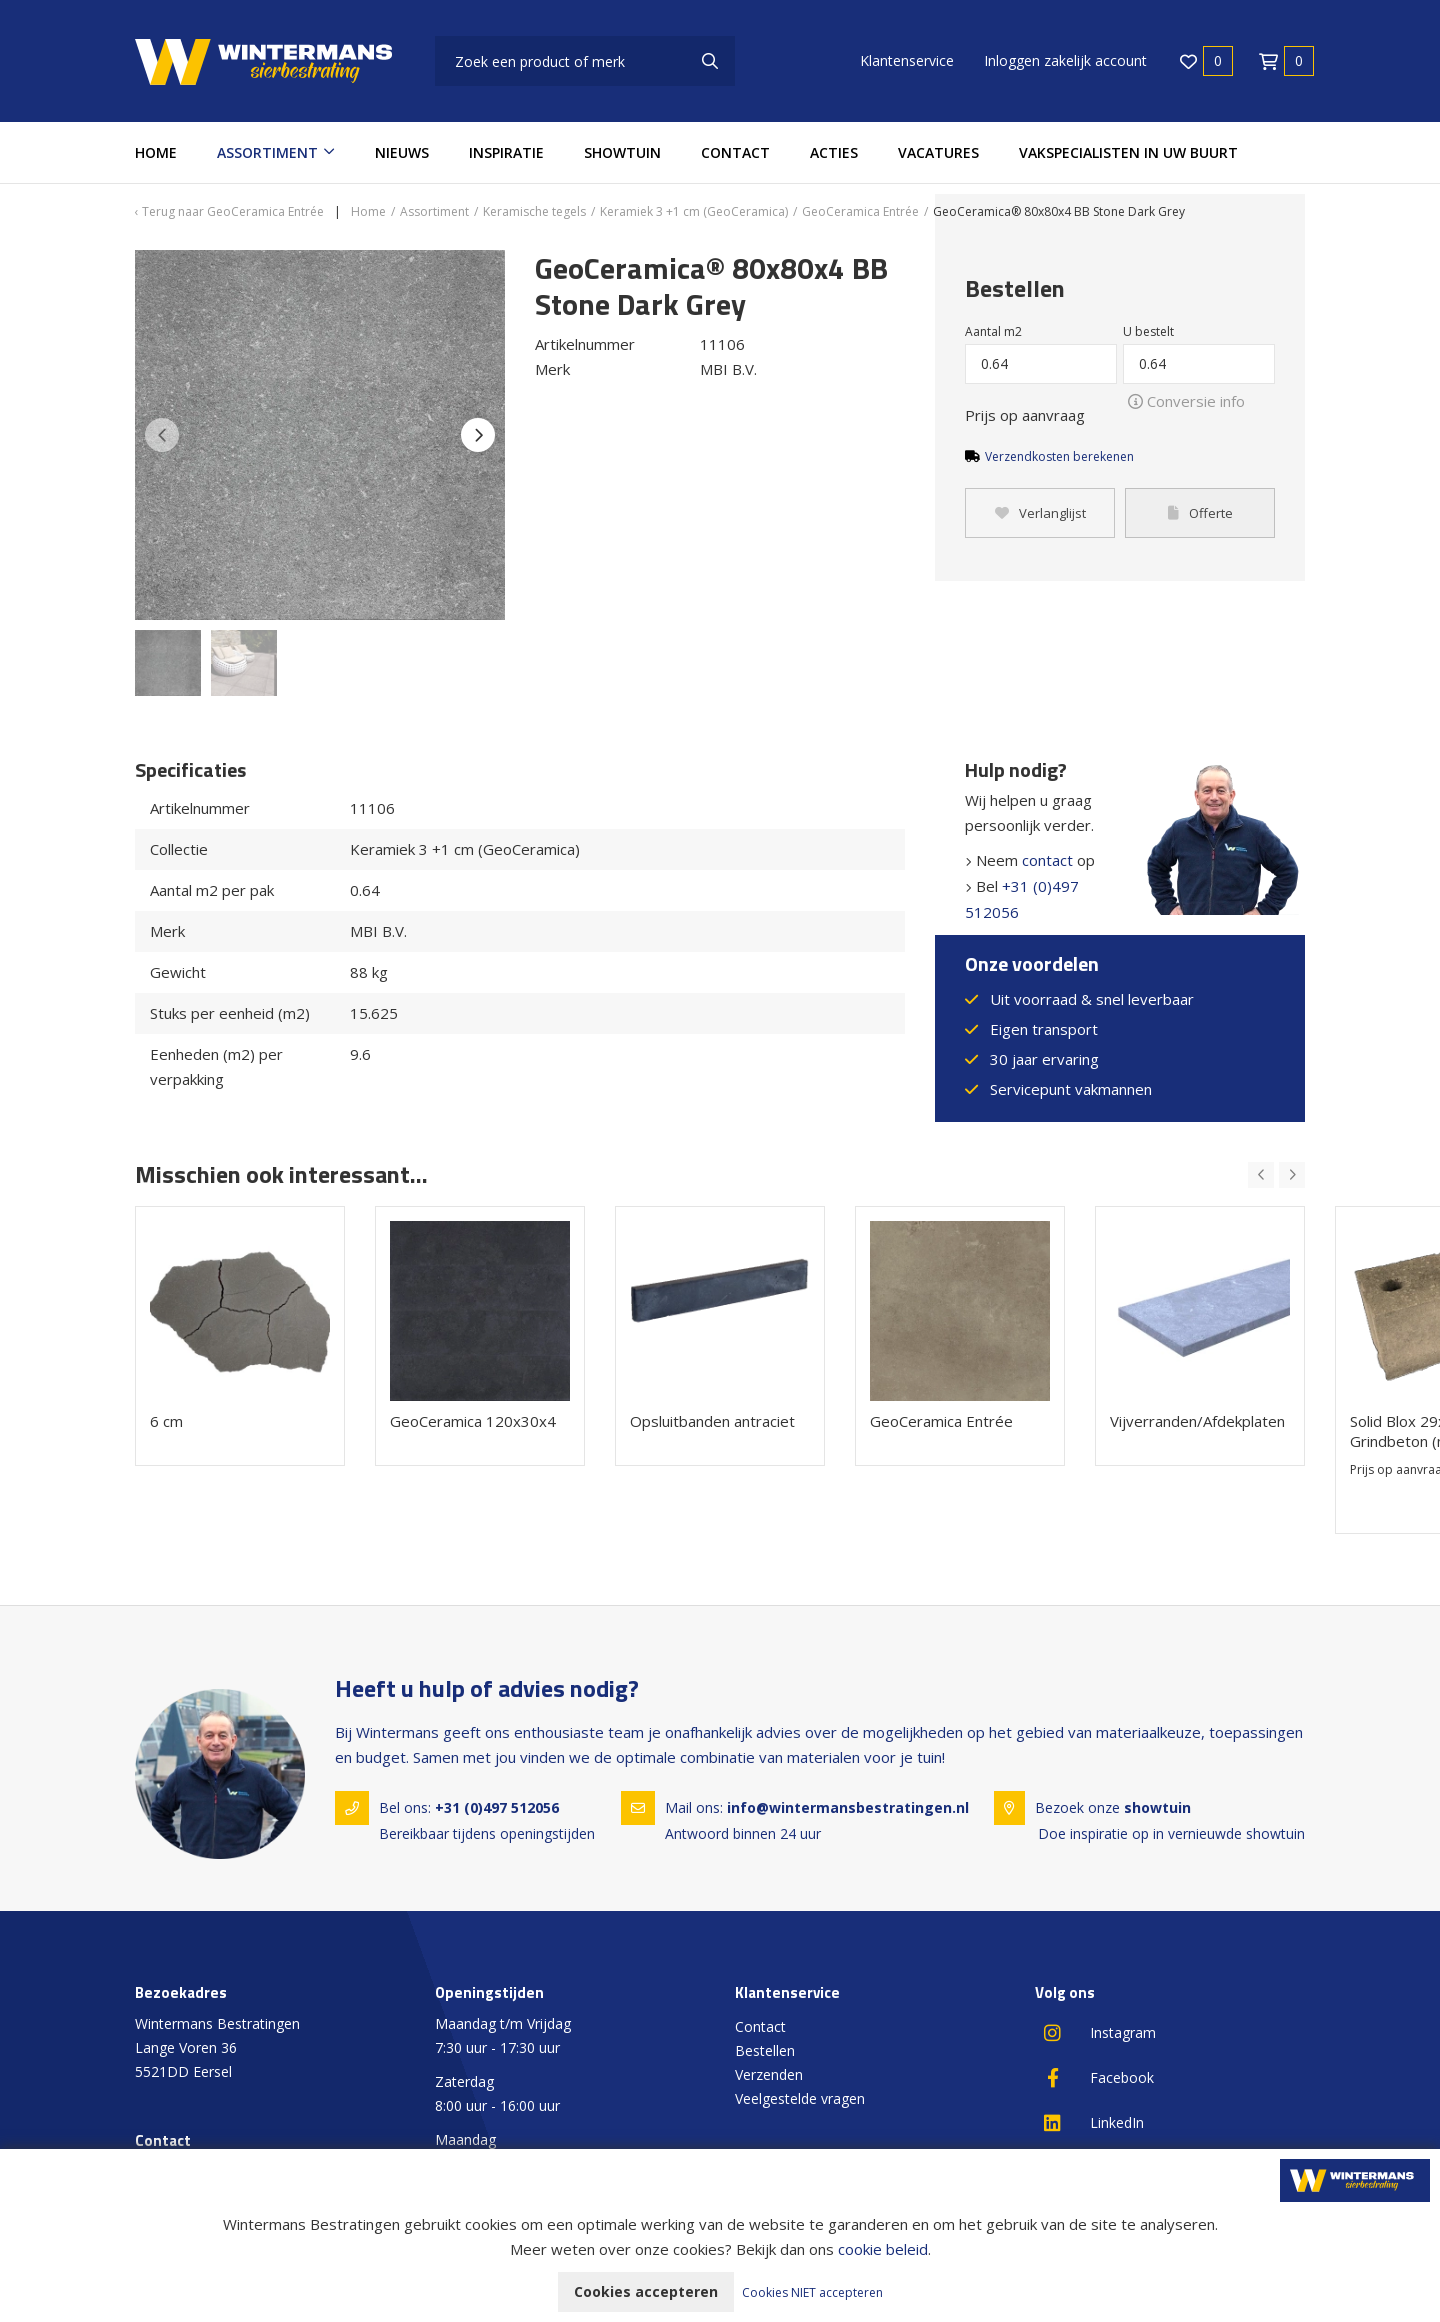 The image size is (1440, 2322). I want to click on Home, so click(156, 152).